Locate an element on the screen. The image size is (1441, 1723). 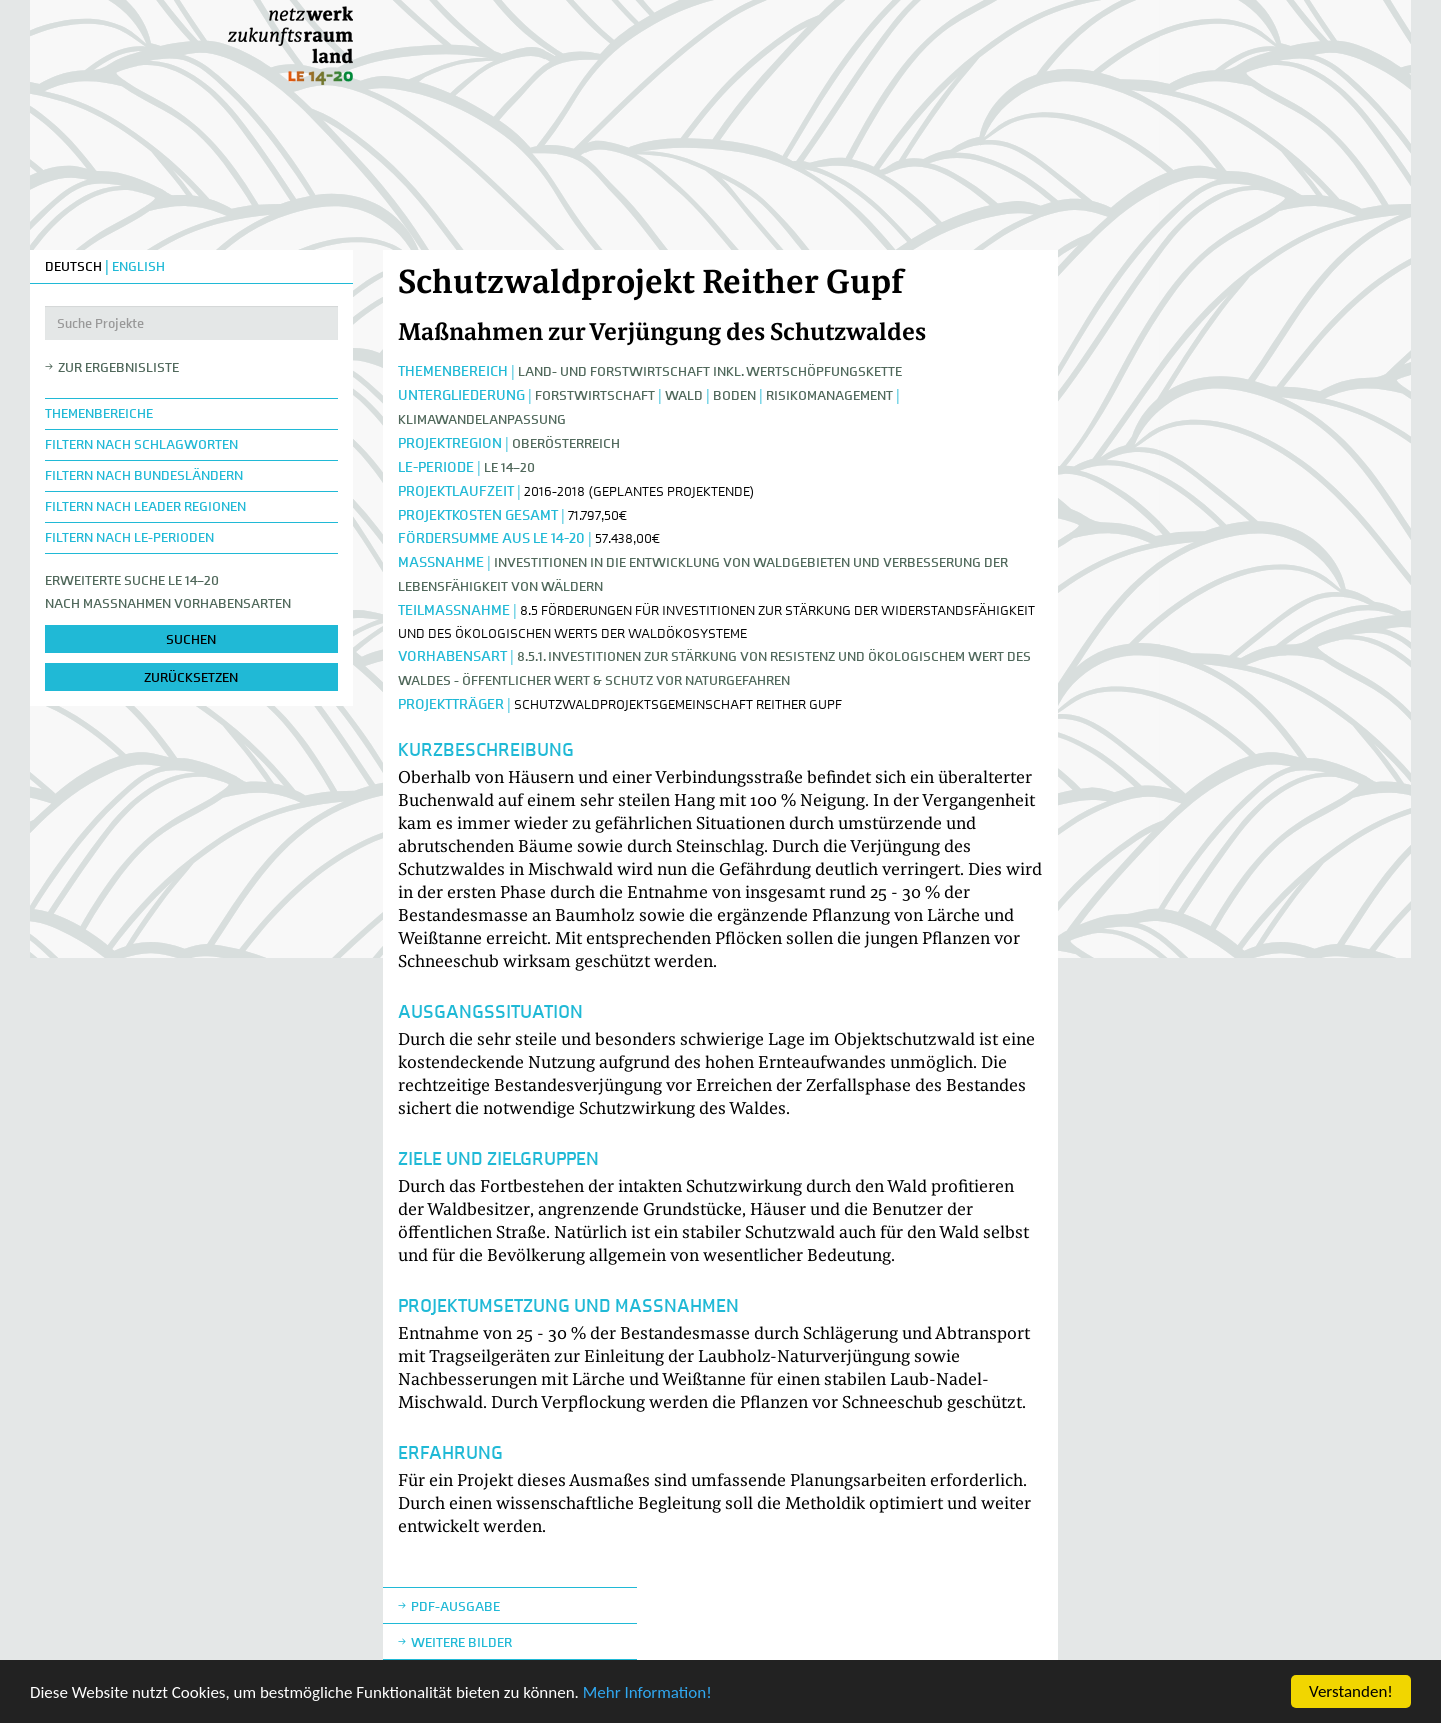
zurücksetzen is located at coordinates (191, 677).